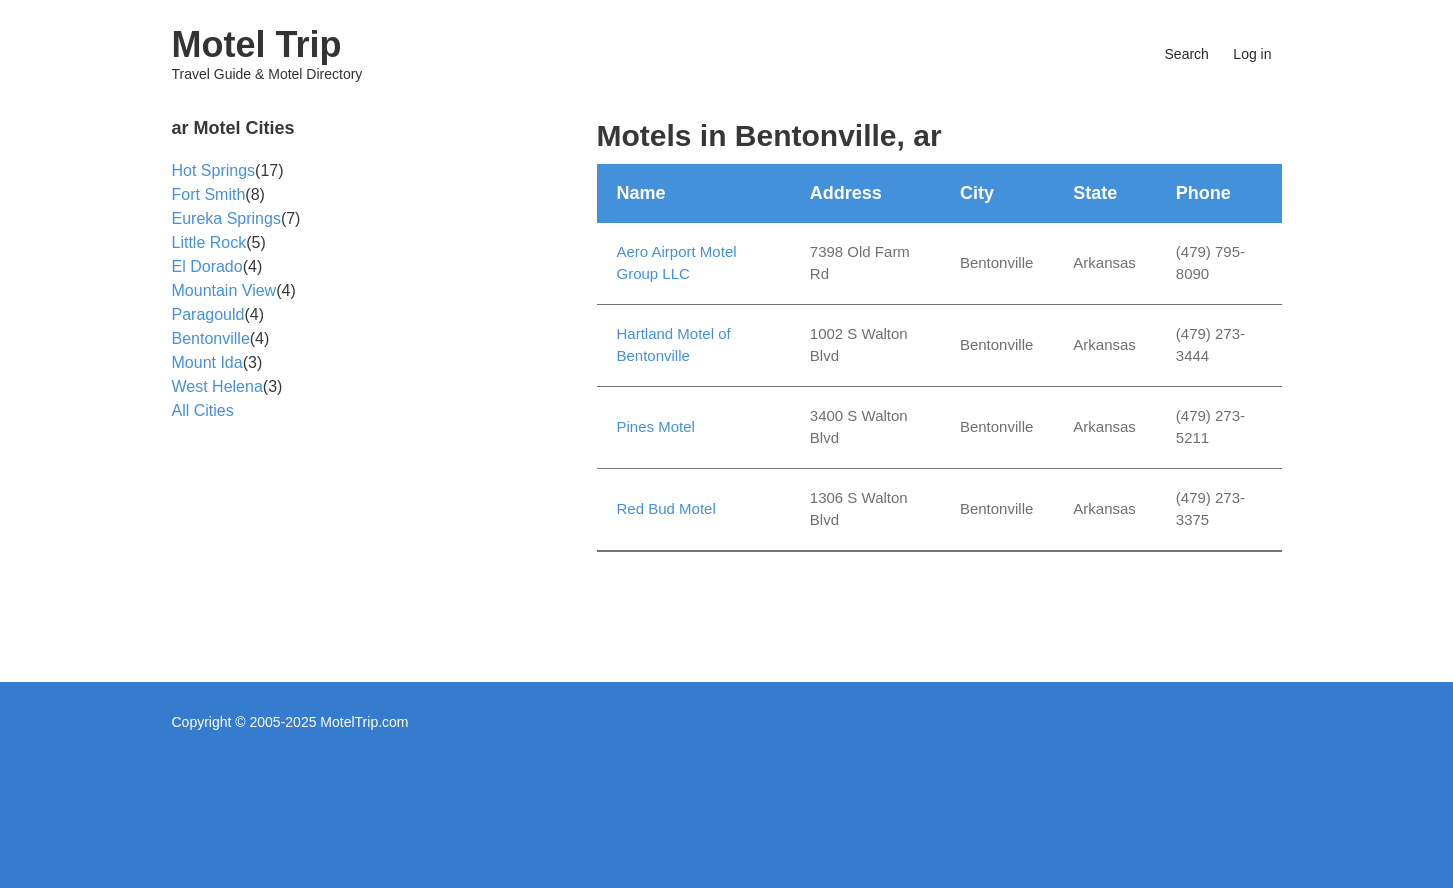  Describe the element at coordinates (1187, 54) in the screenshot. I see `Search` at that location.